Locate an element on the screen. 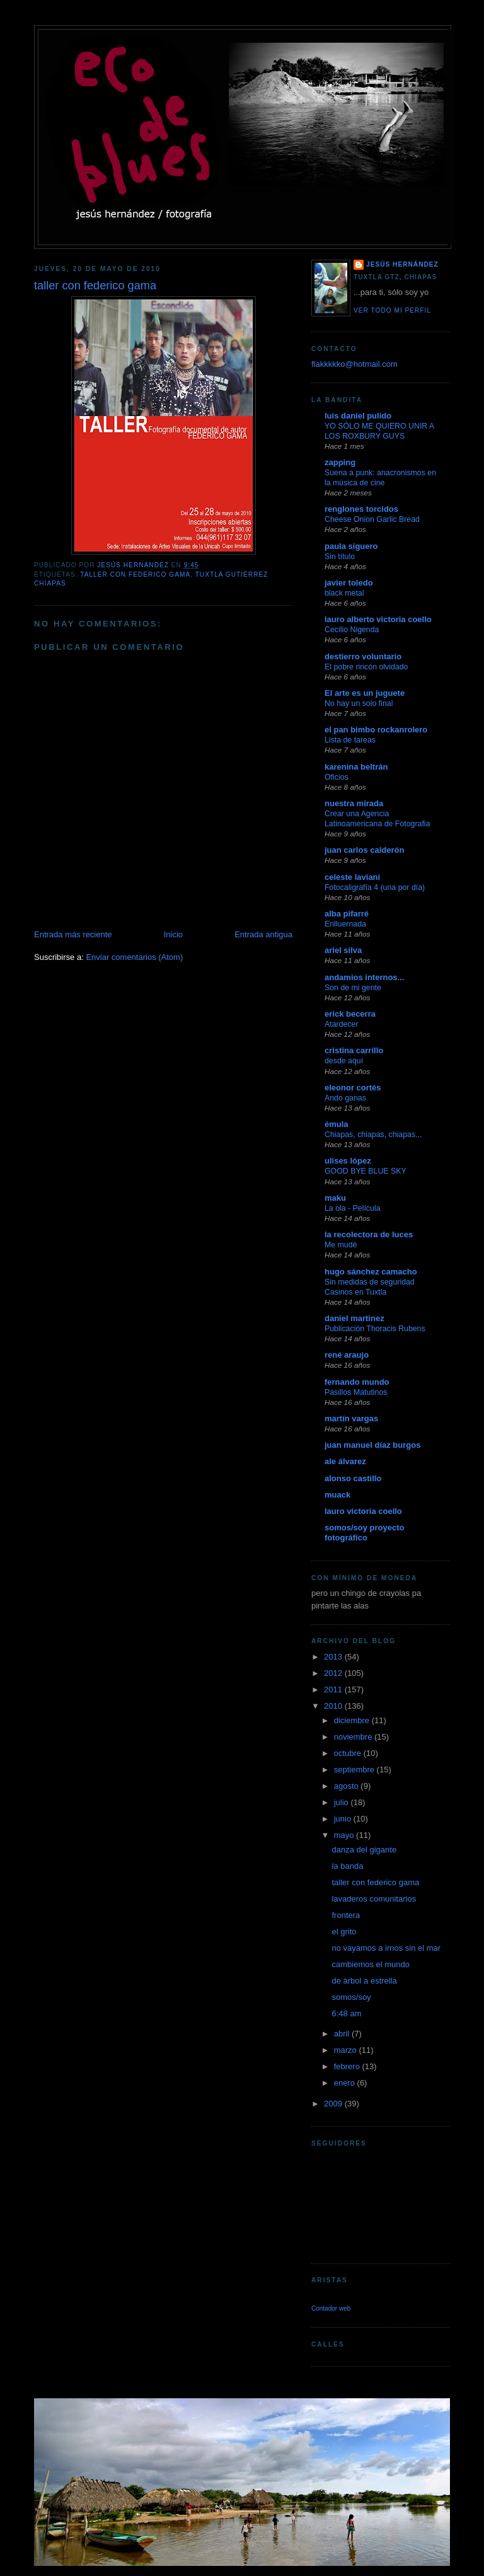  El pobre rincón olvidado is located at coordinates (366, 666).